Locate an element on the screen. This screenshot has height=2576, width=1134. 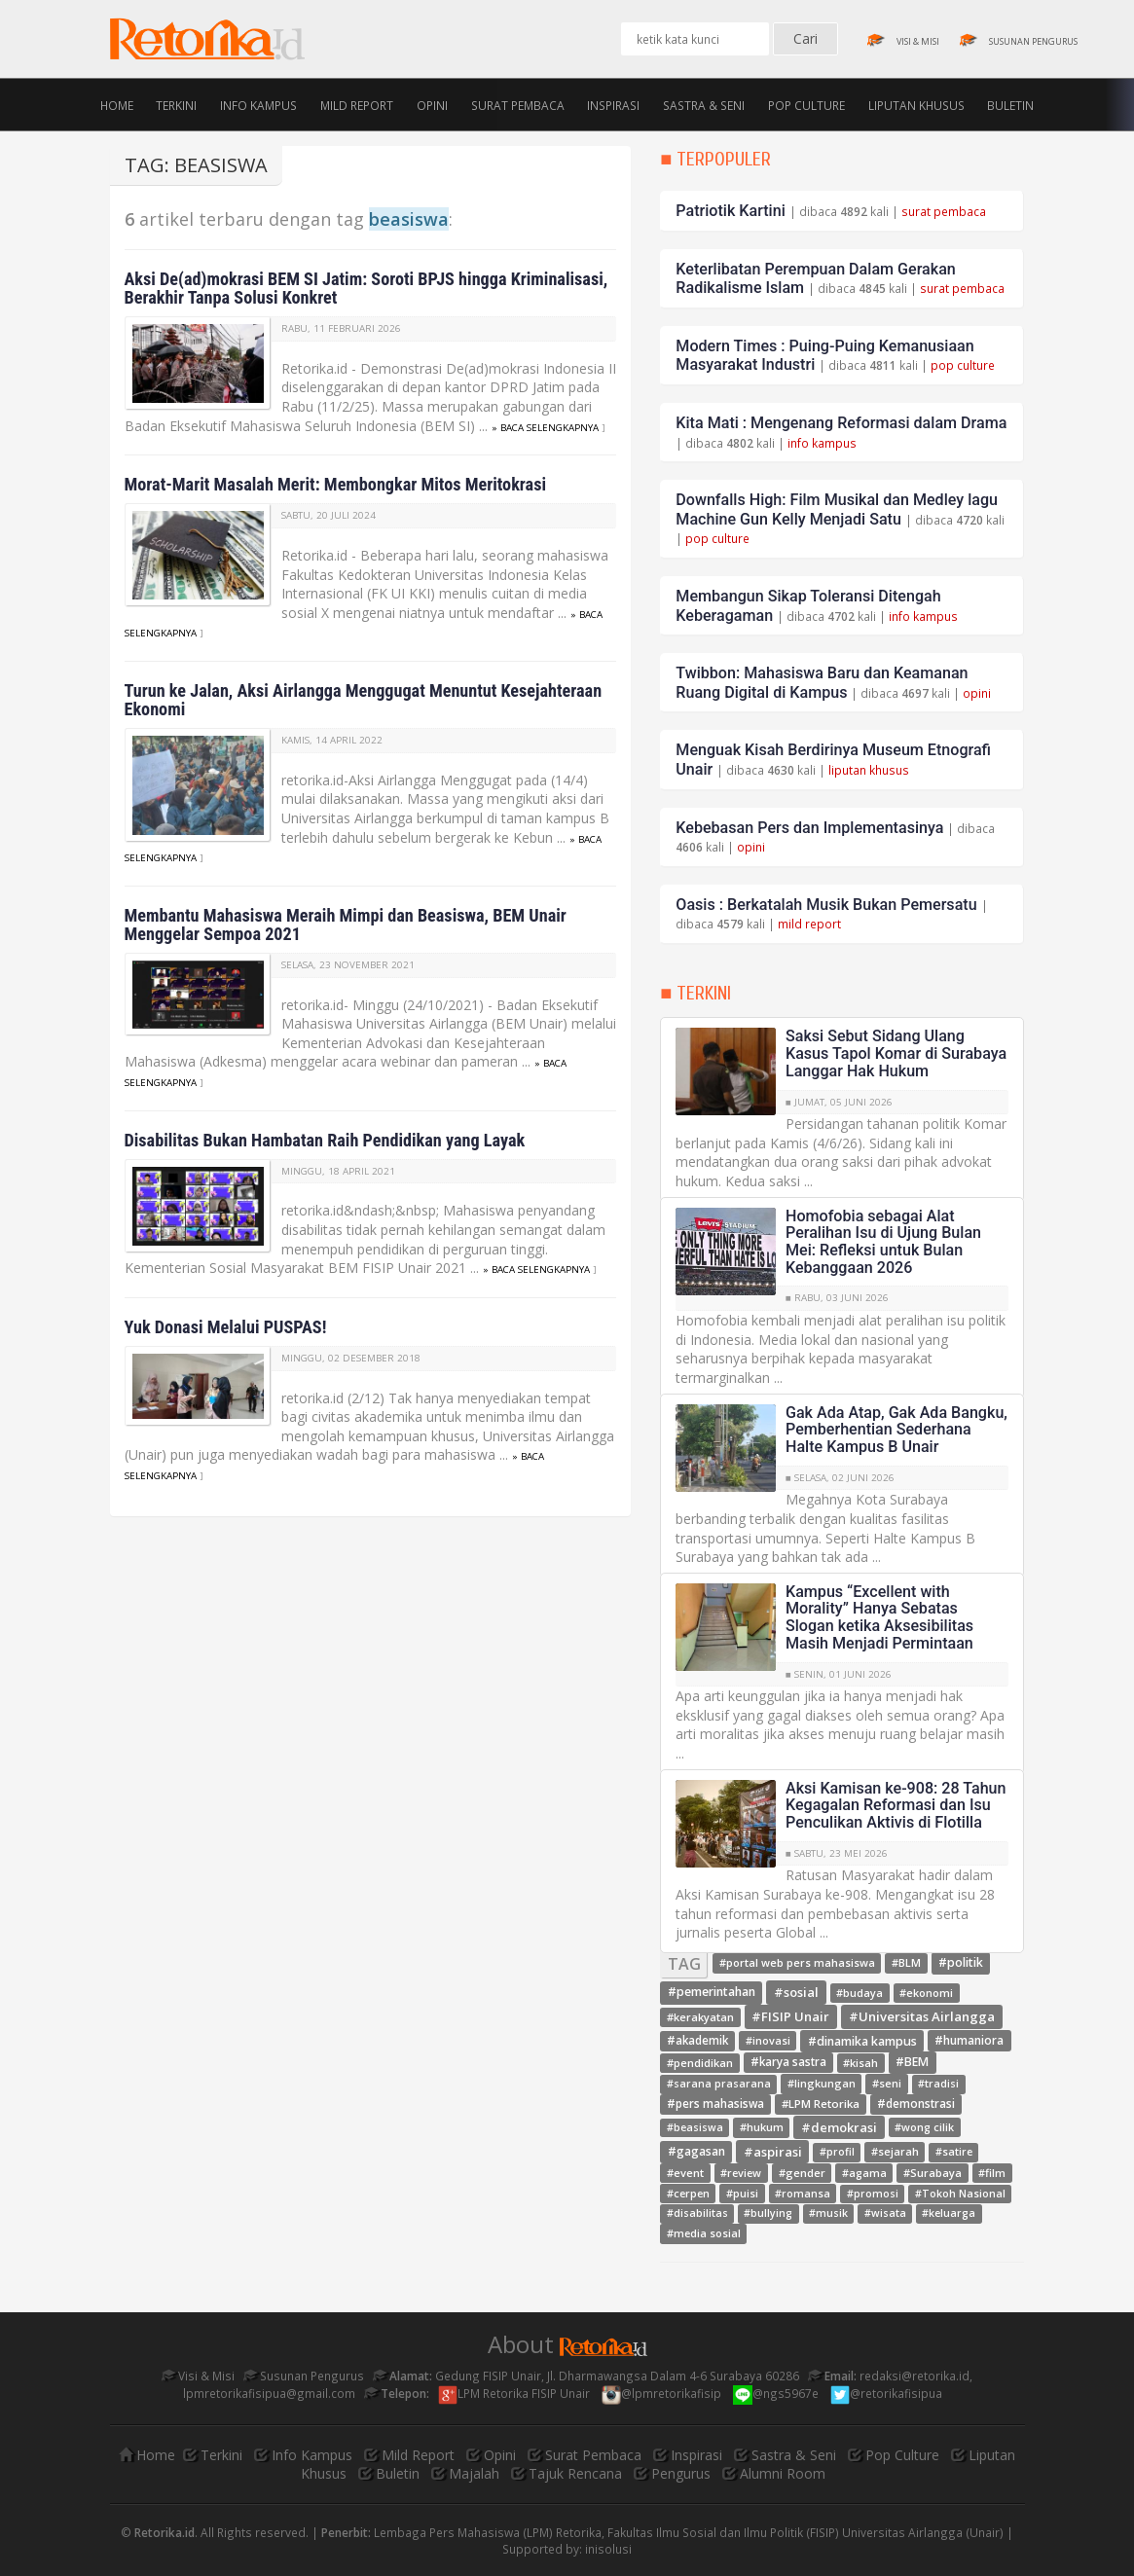
#media sosial is located at coordinates (704, 2233).